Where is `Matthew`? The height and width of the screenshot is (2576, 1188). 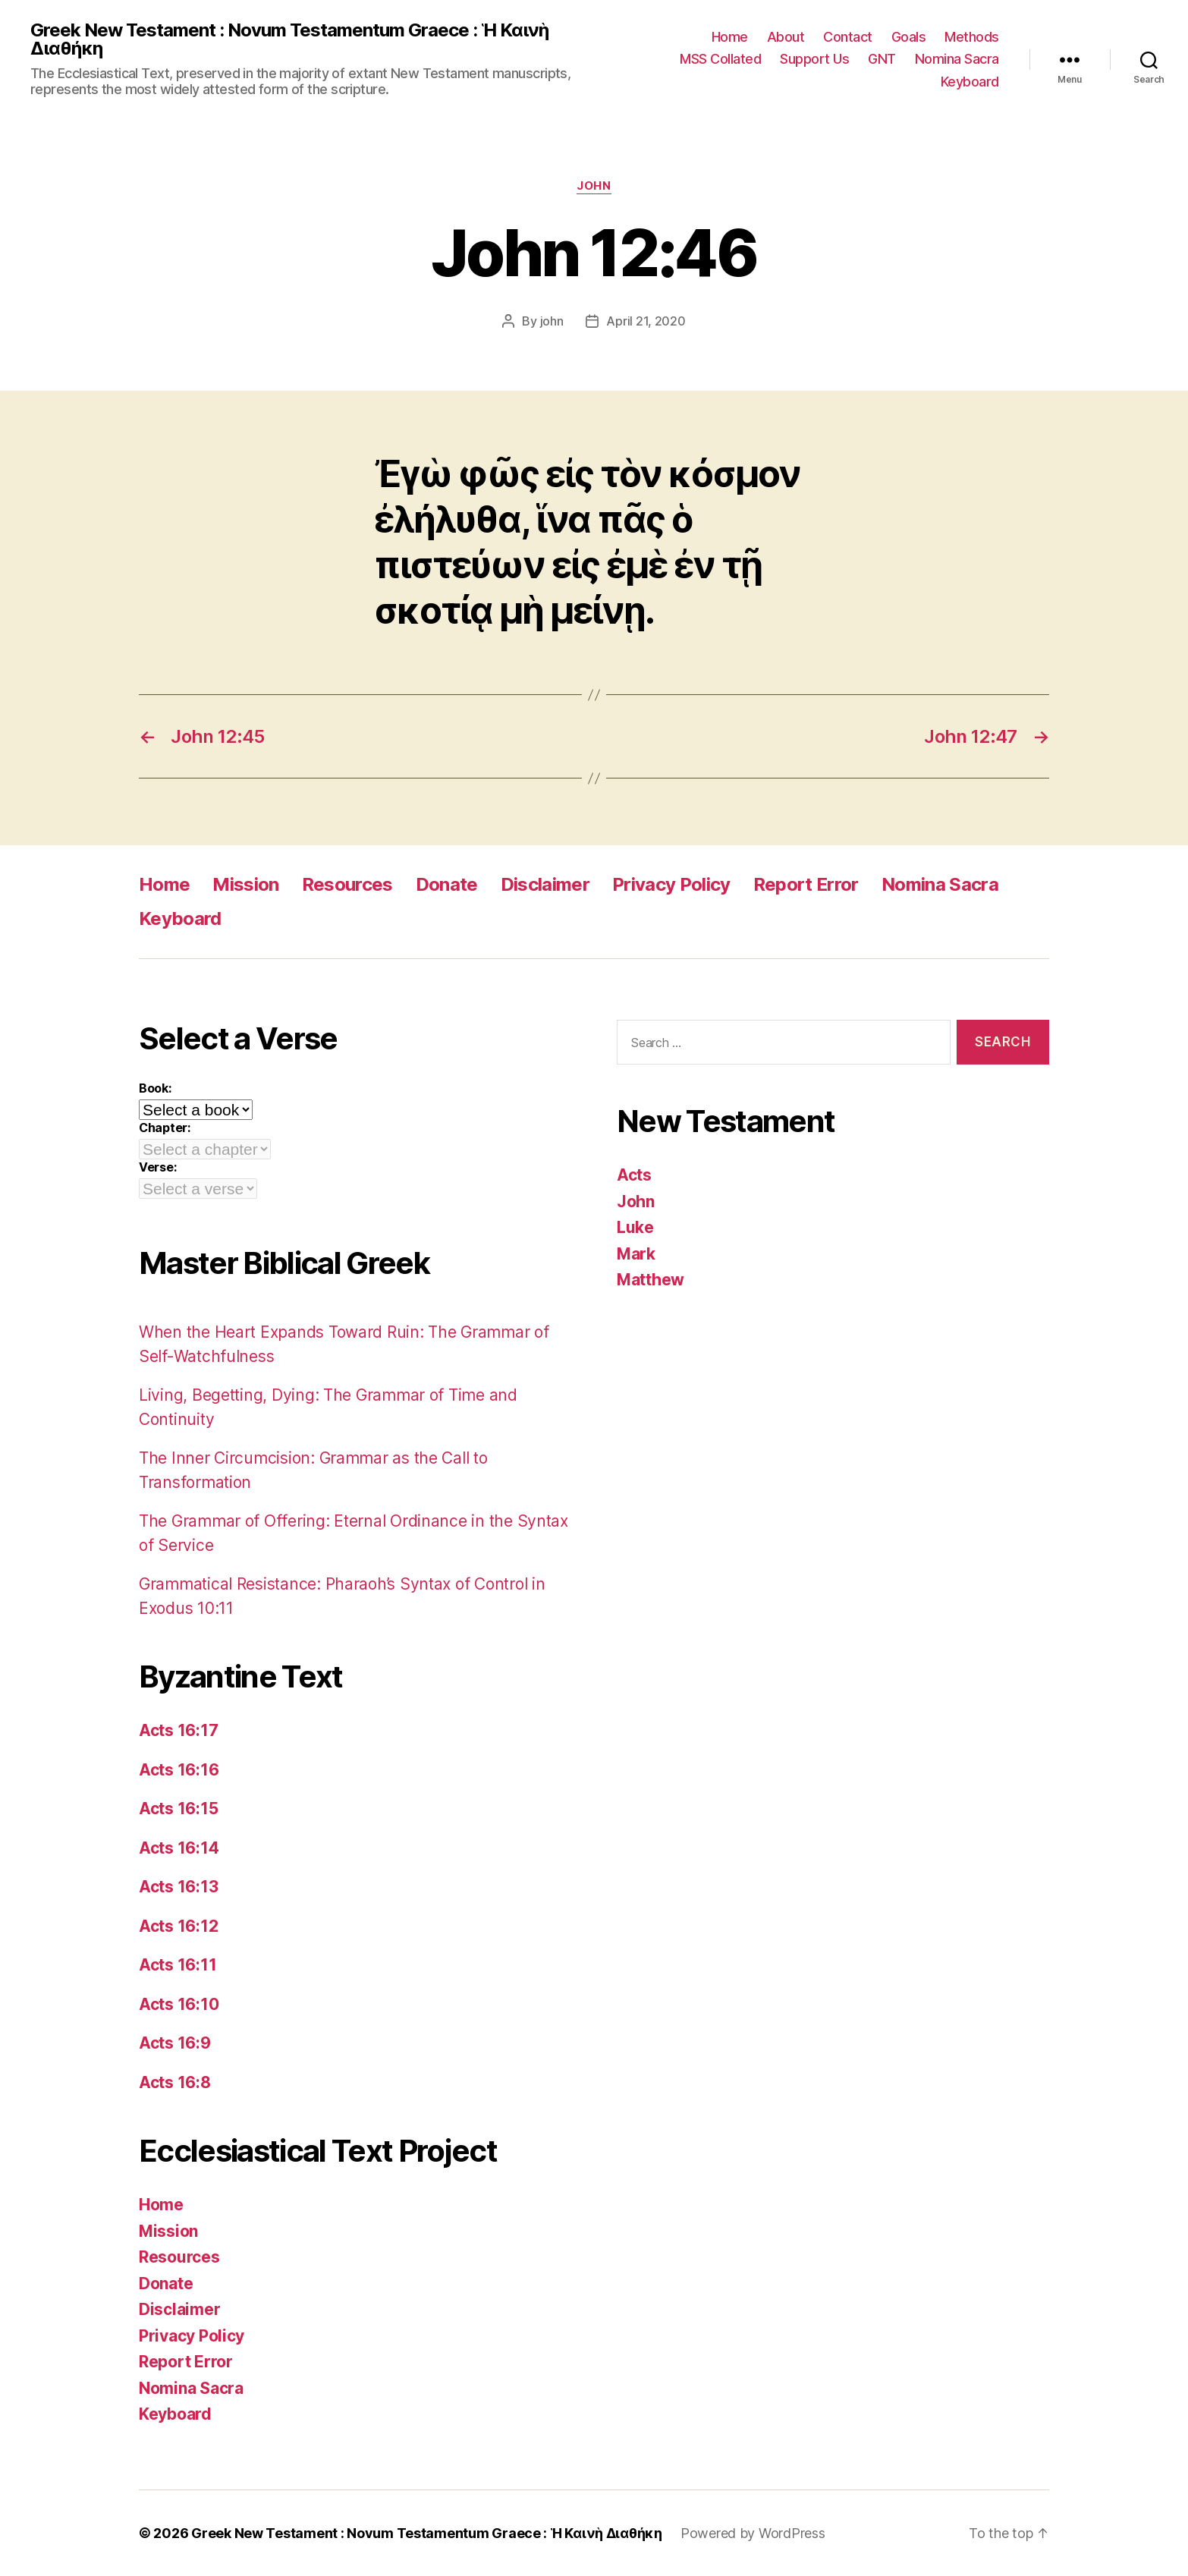 Matthew is located at coordinates (650, 1279).